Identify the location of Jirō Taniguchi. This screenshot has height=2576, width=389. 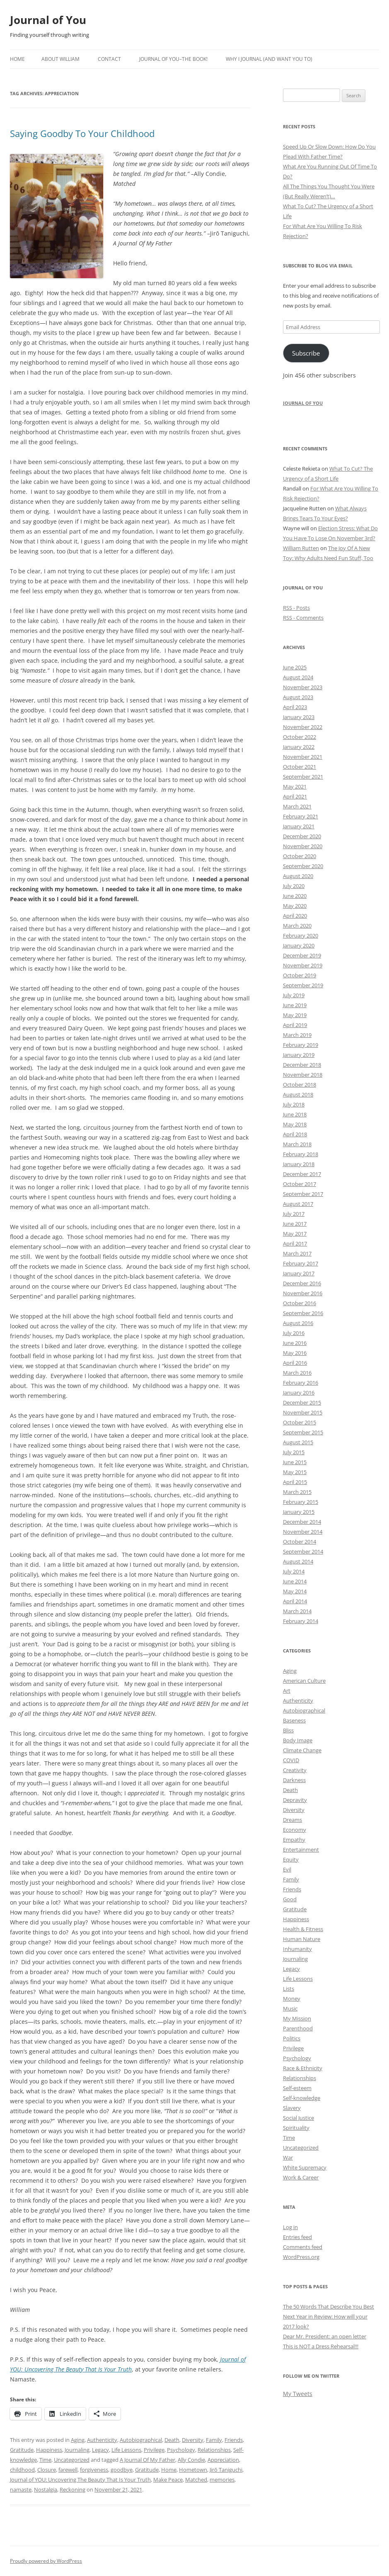
(226, 2469).